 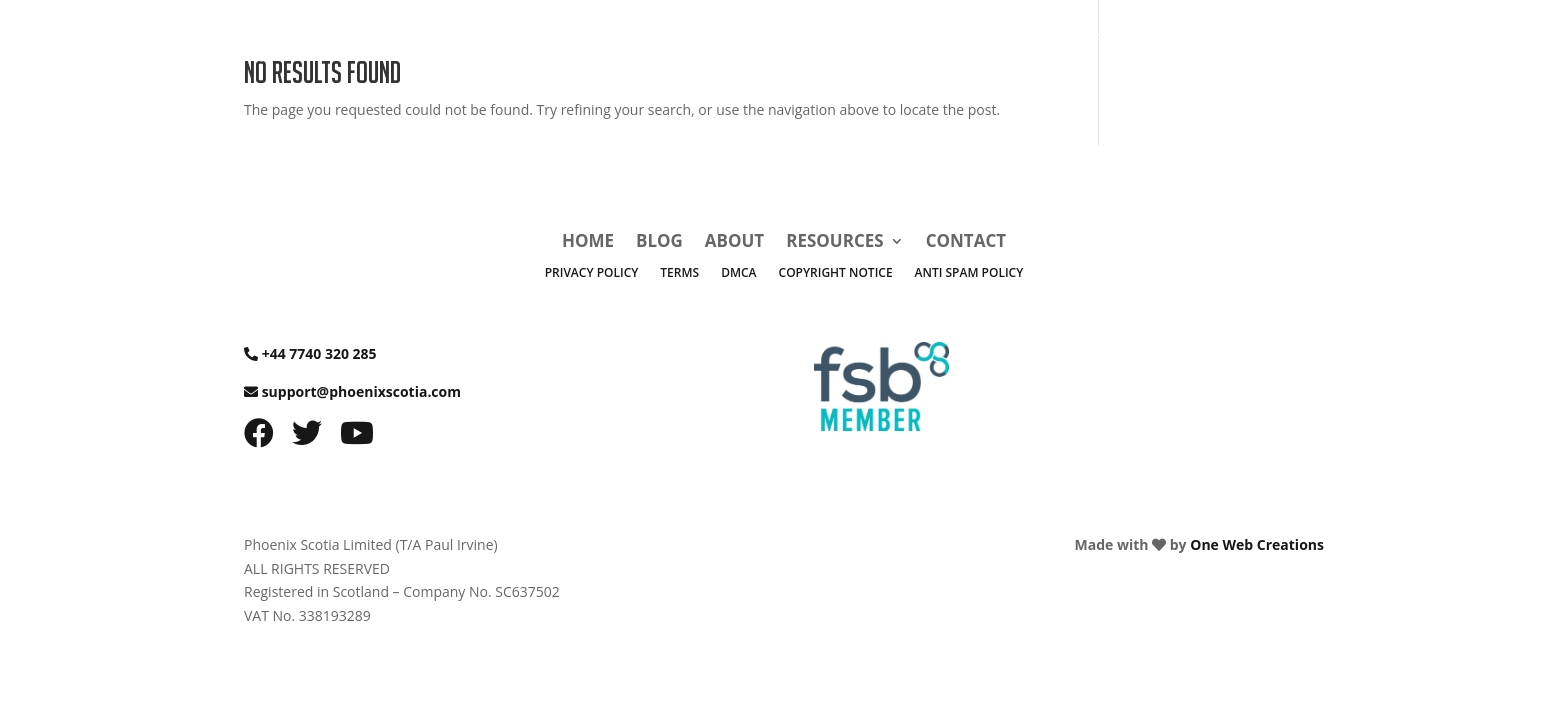 What do you see at coordinates (738, 273) in the screenshot?
I see `DMCA` at bounding box center [738, 273].